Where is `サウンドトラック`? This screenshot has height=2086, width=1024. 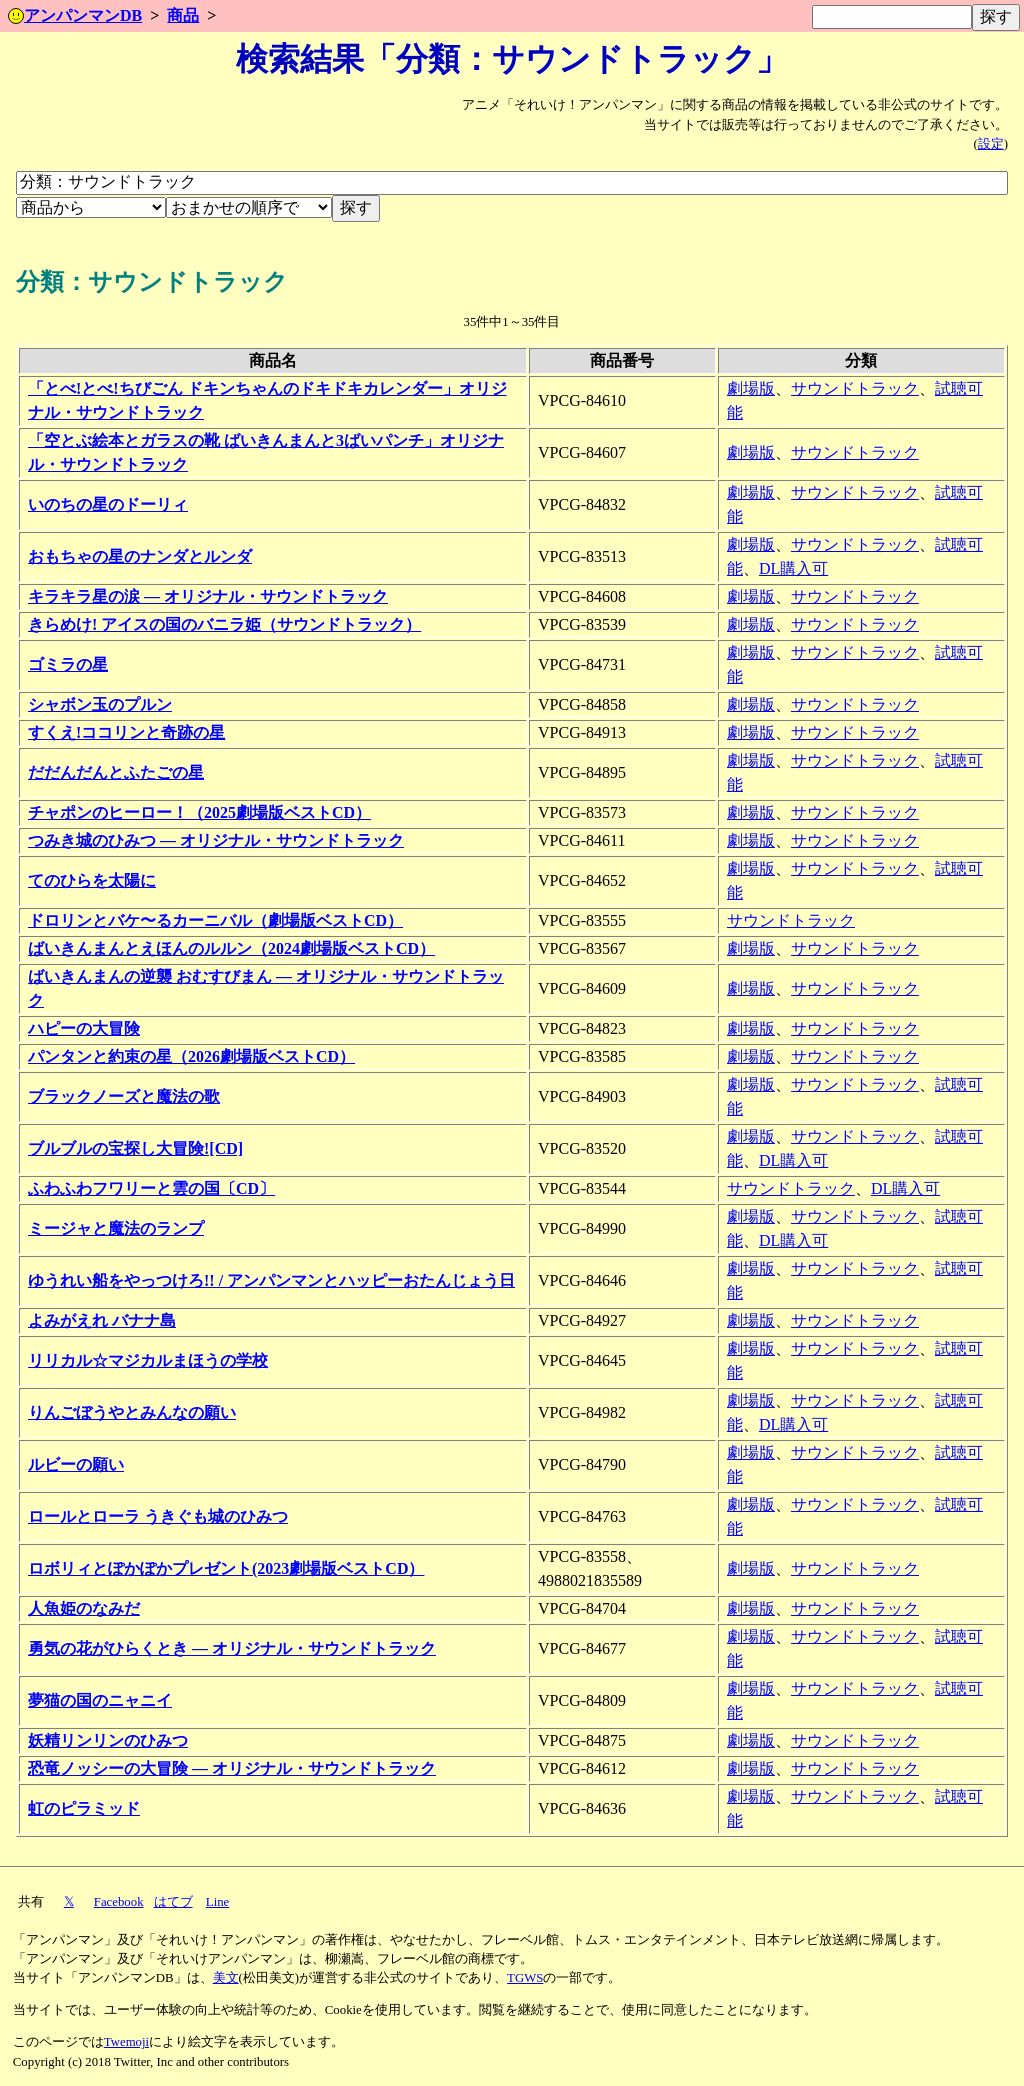
サウンドトラック is located at coordinates (855, 388).